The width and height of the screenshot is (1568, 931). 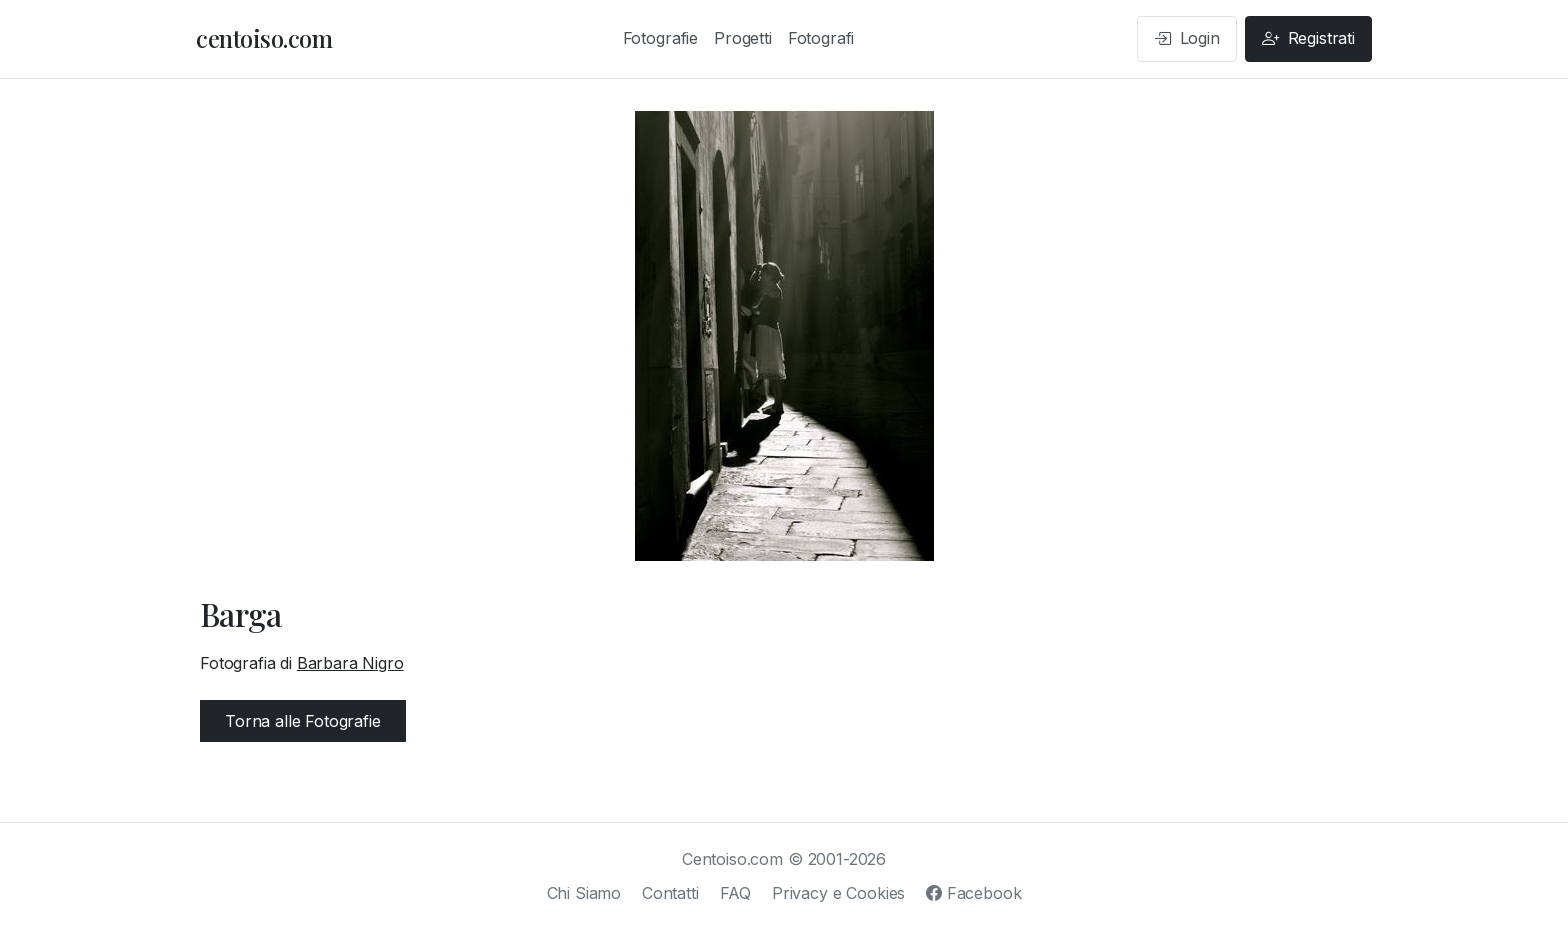 I want to click on Facebook, so click(x=973, y=893).